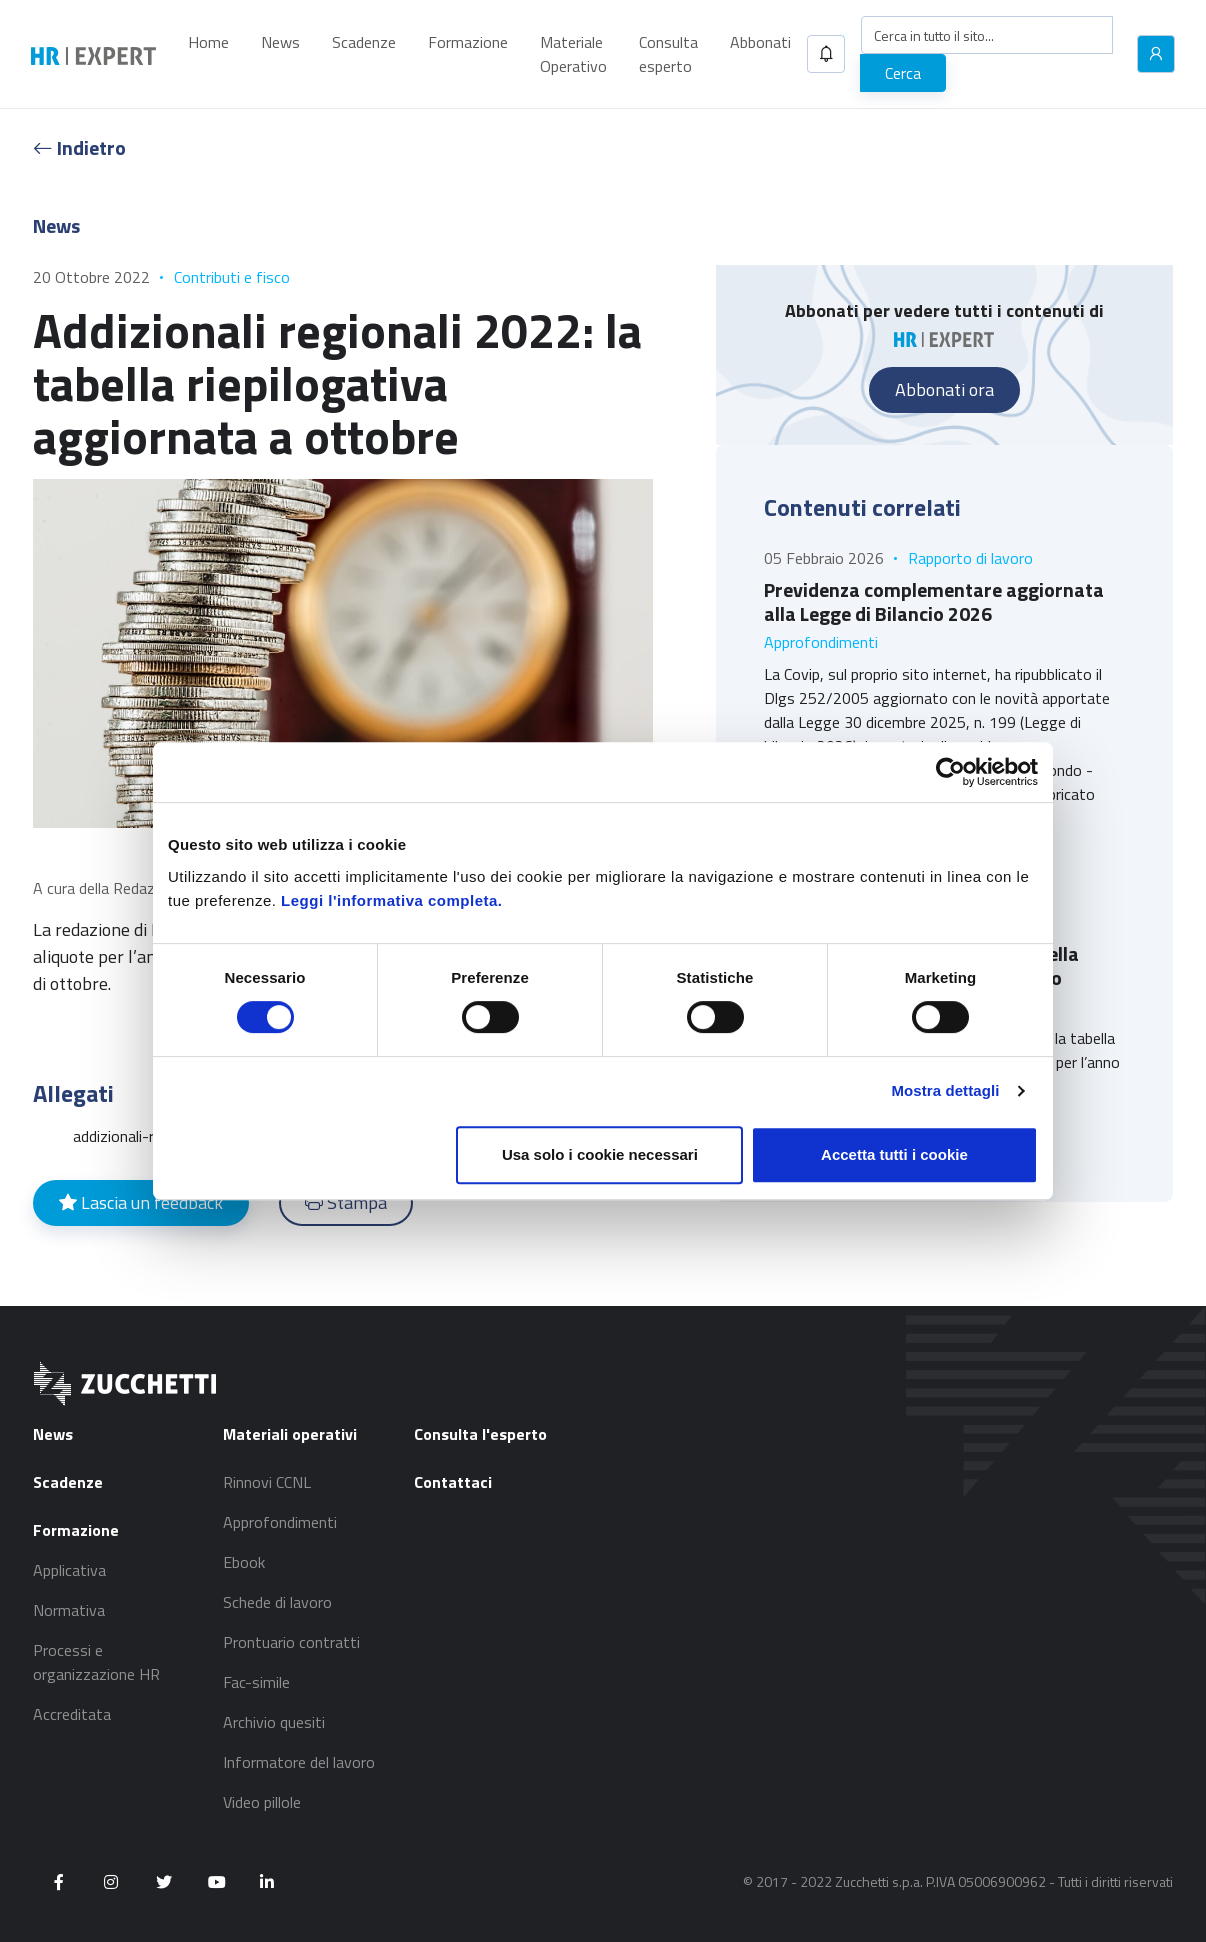 The width and height of the screenshot is (1206, 1942). Describe the element at coordinates (69, 1570) in the screenshot. I see `Applicativa` at that location.